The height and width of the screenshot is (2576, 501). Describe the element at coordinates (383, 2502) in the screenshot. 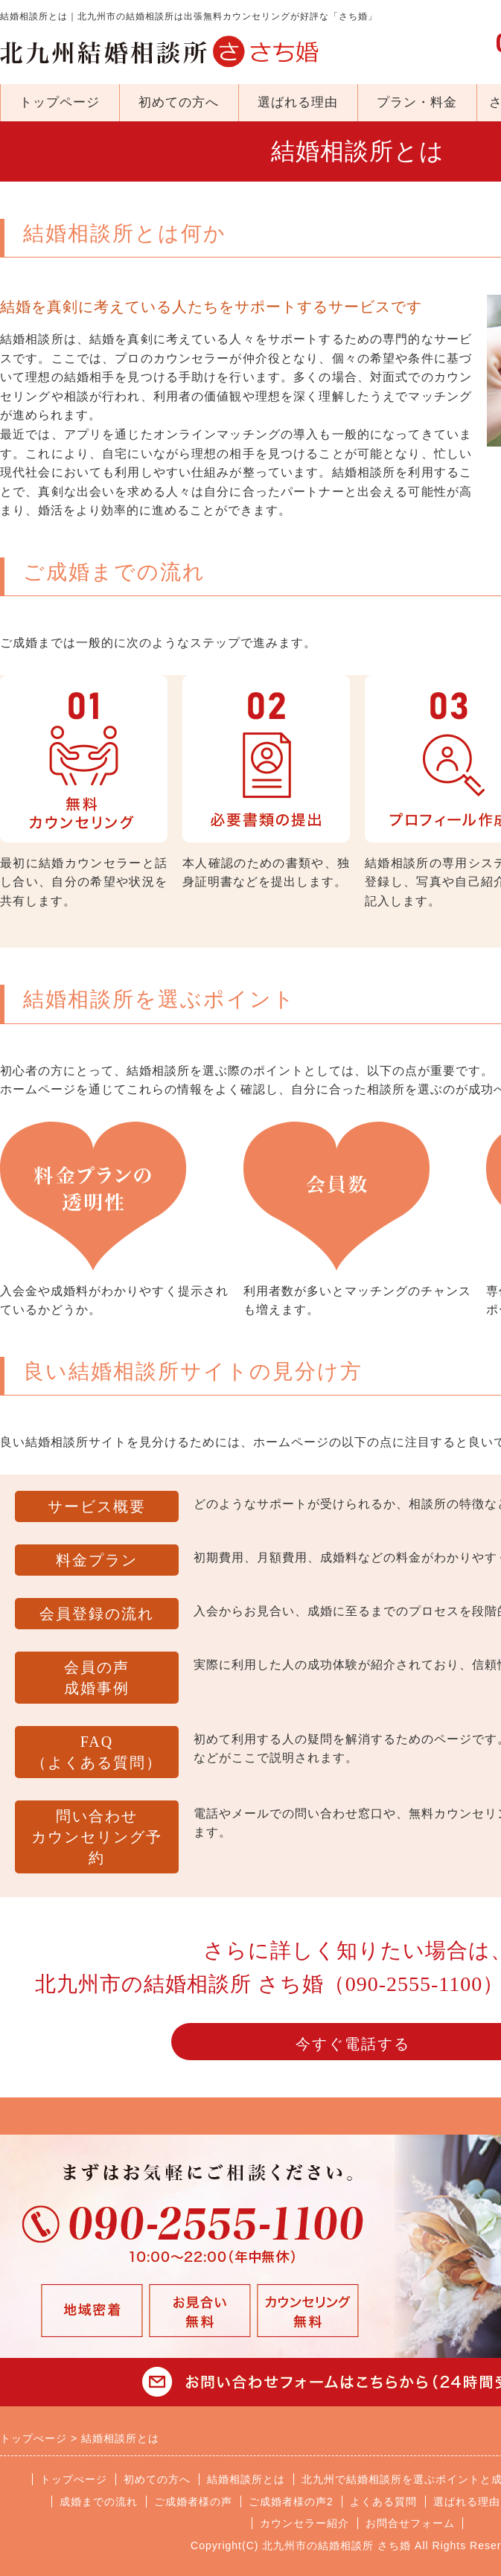

I see `よくある質問` at that location.